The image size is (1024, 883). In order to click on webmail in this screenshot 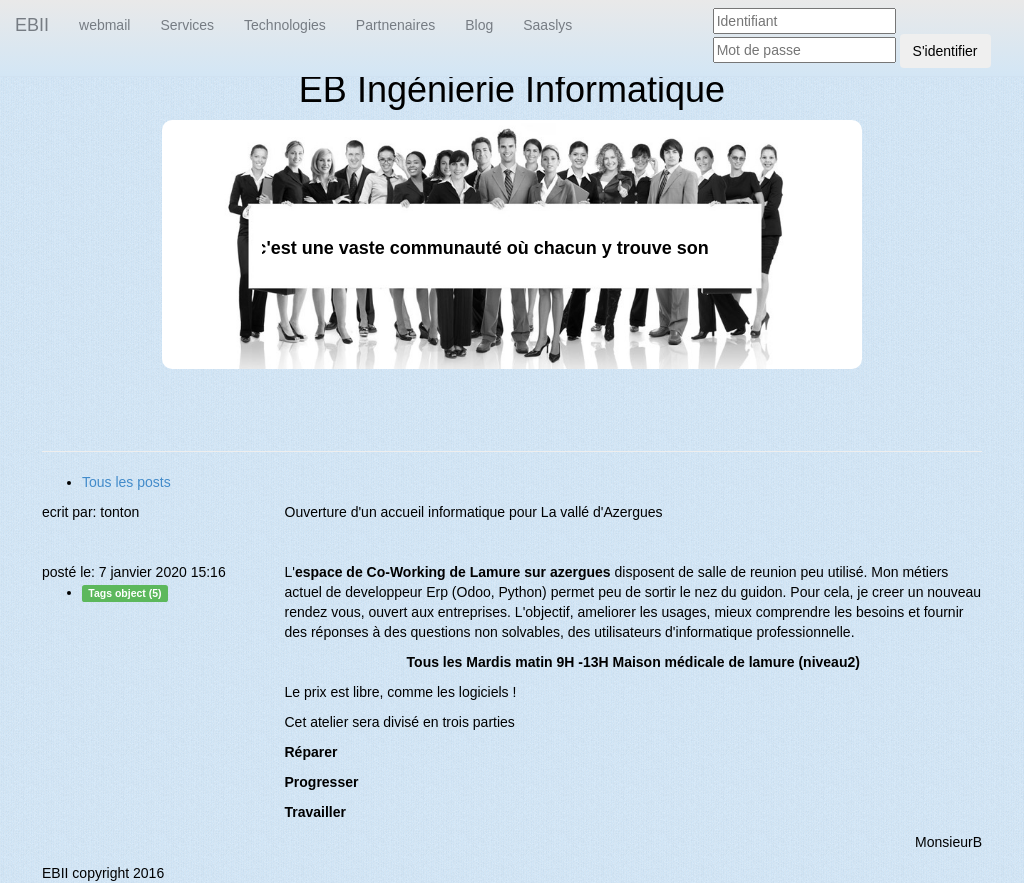, I will do `click(104, 25)`.